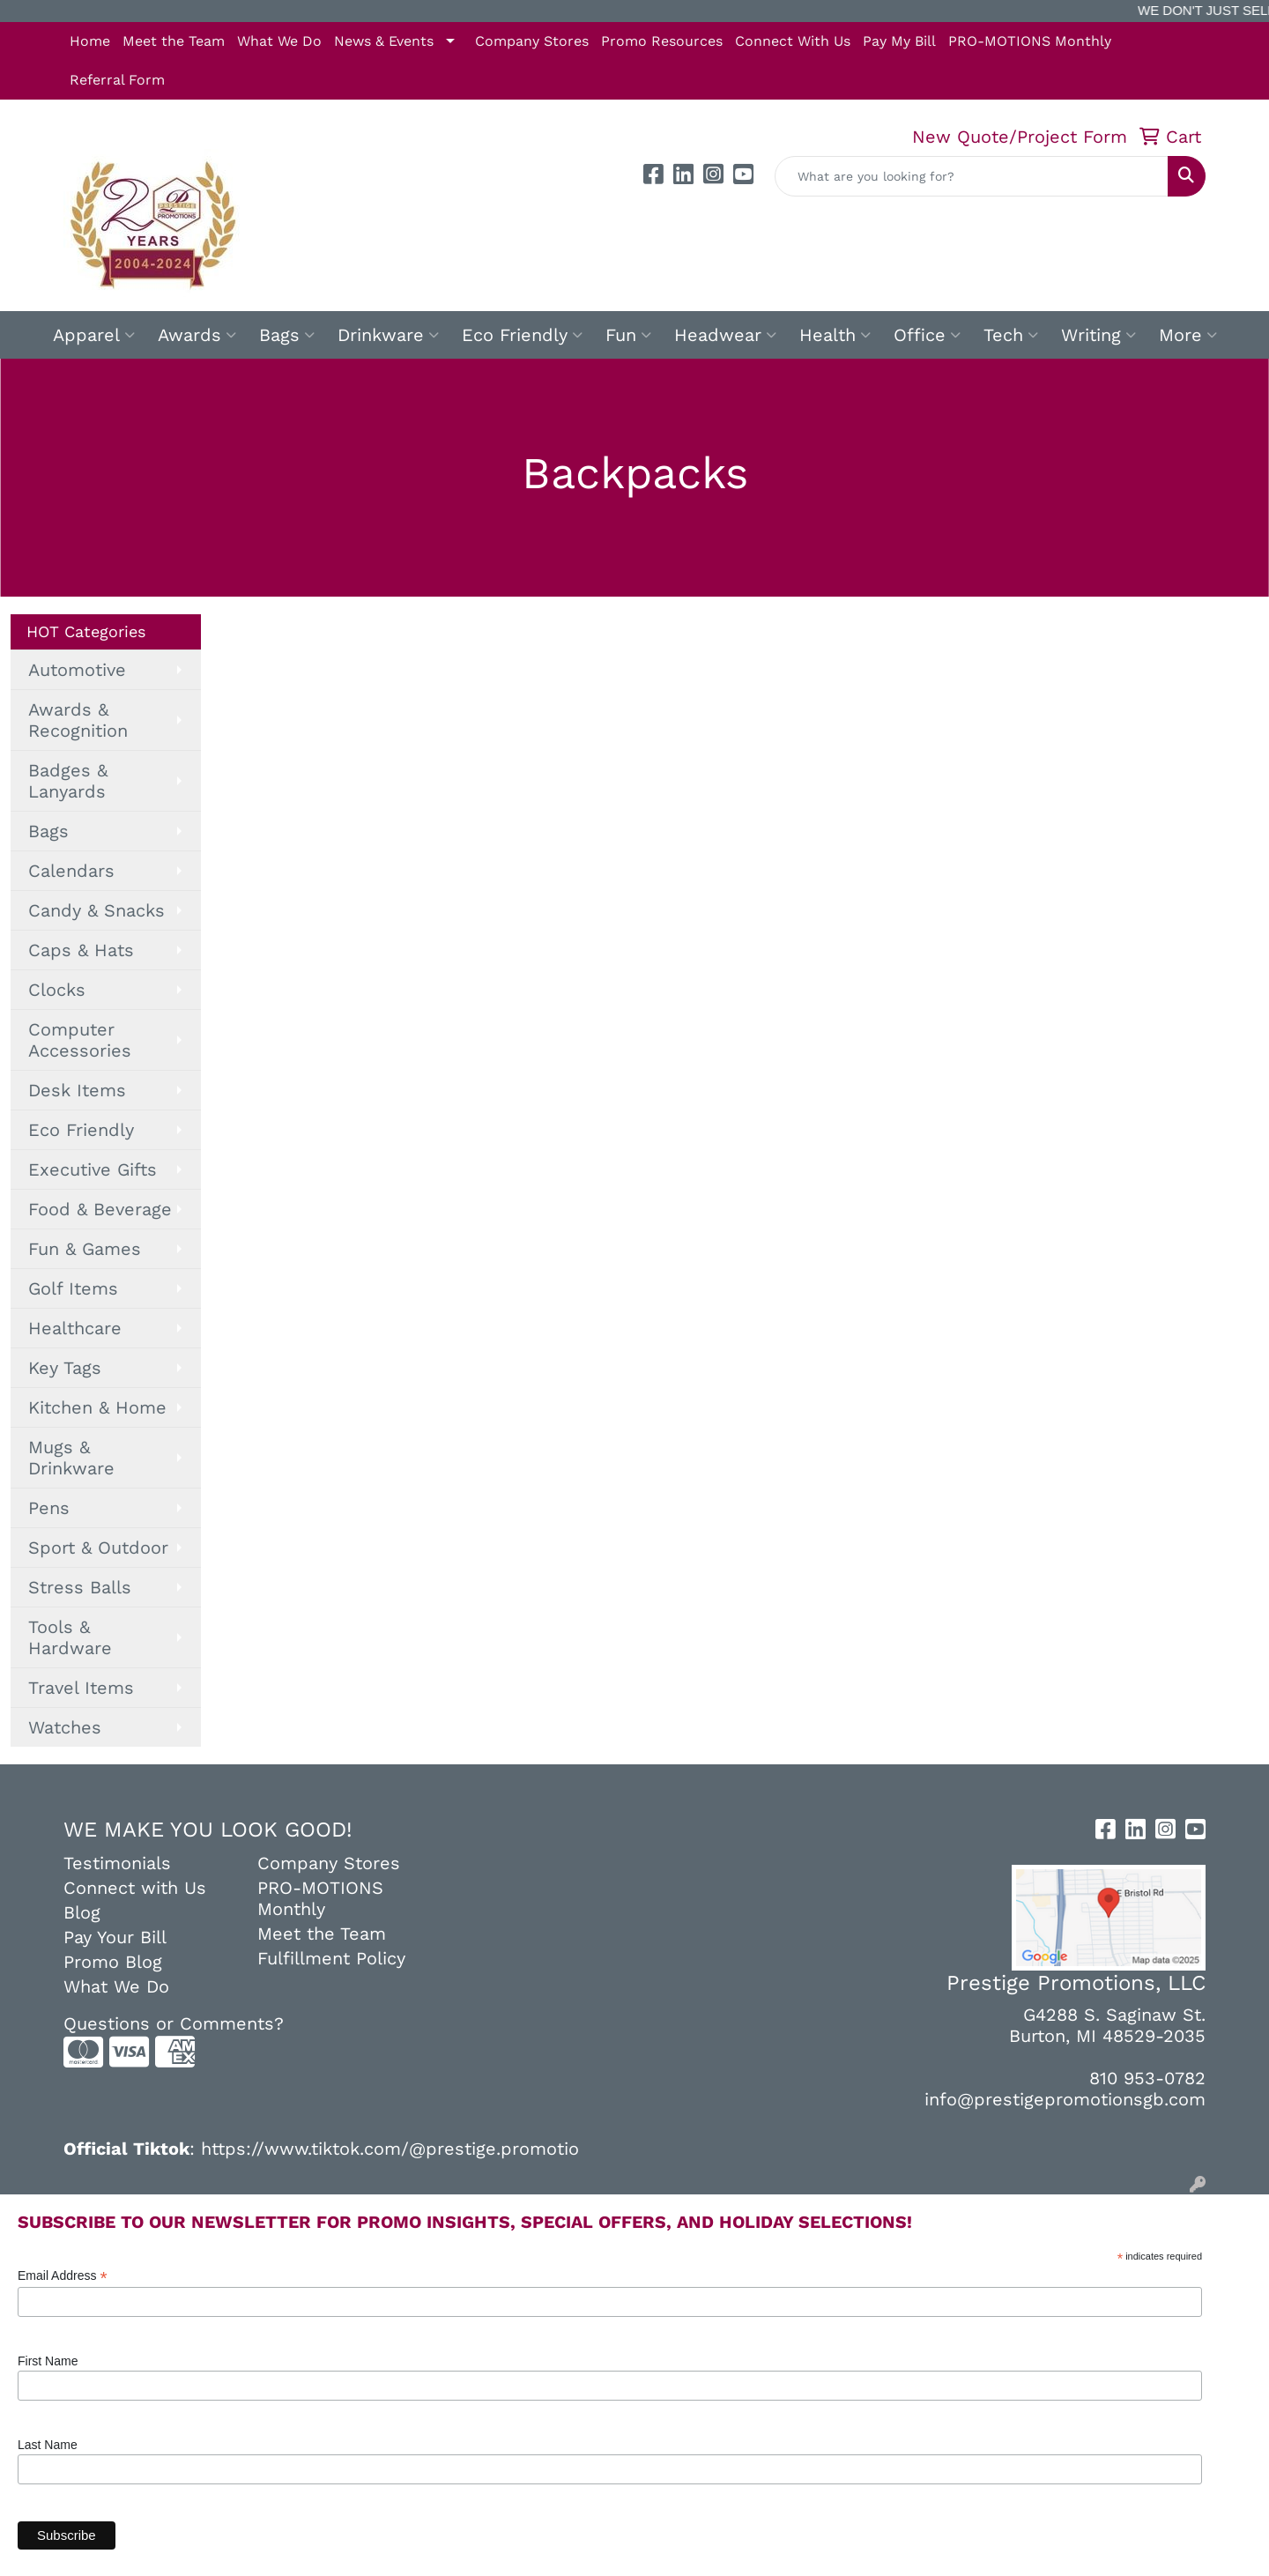  Describe the element at coordinates (835, 334) in the screenshot. I see `Health` at that location.